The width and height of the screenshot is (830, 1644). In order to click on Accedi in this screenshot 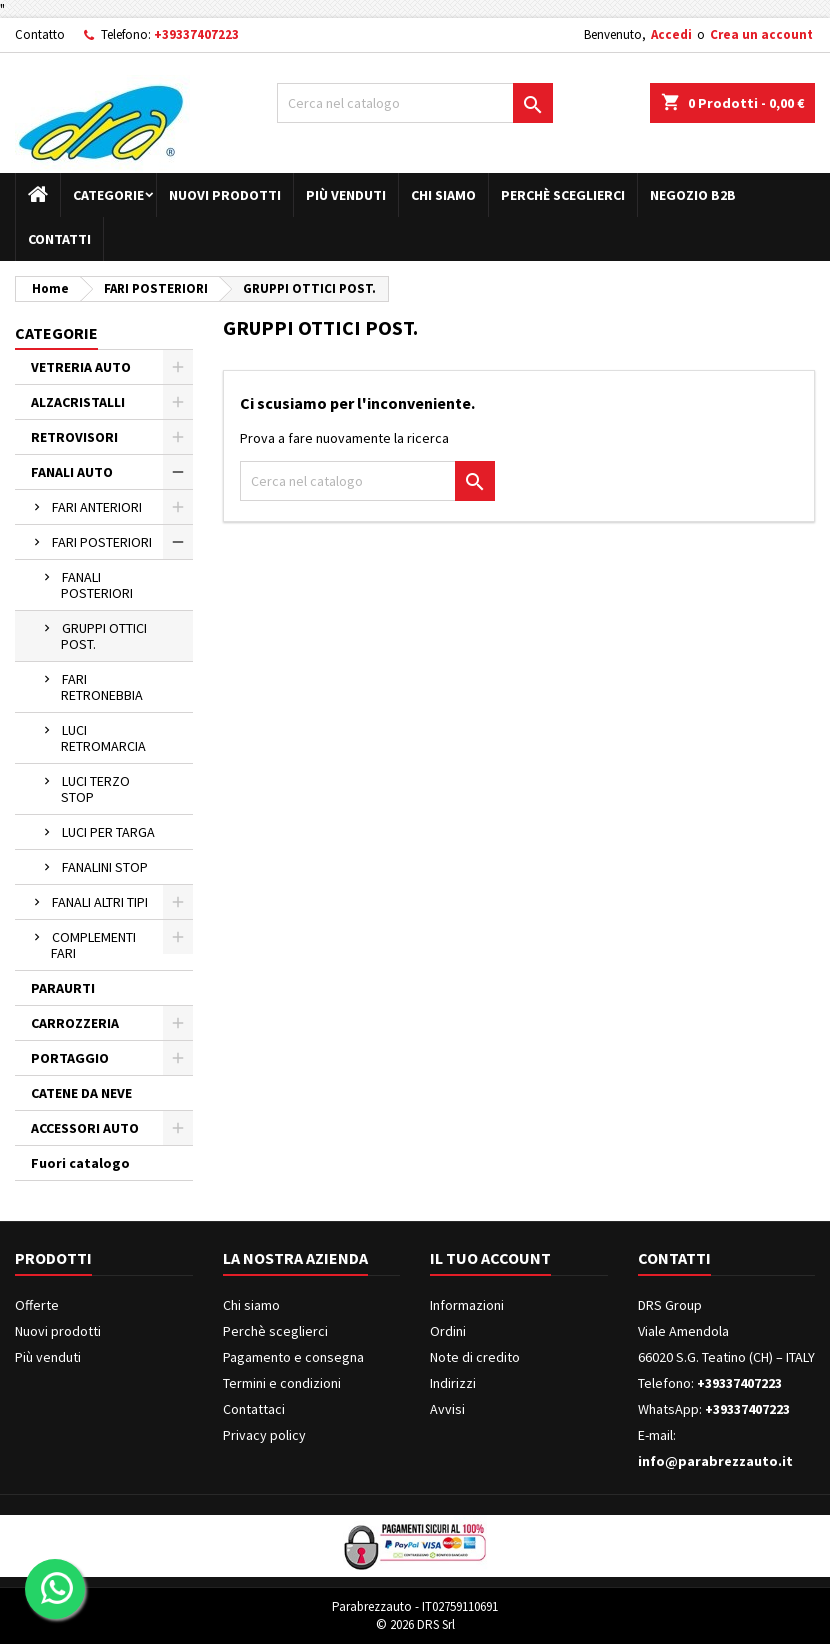, I will do `click(671, 34)`.